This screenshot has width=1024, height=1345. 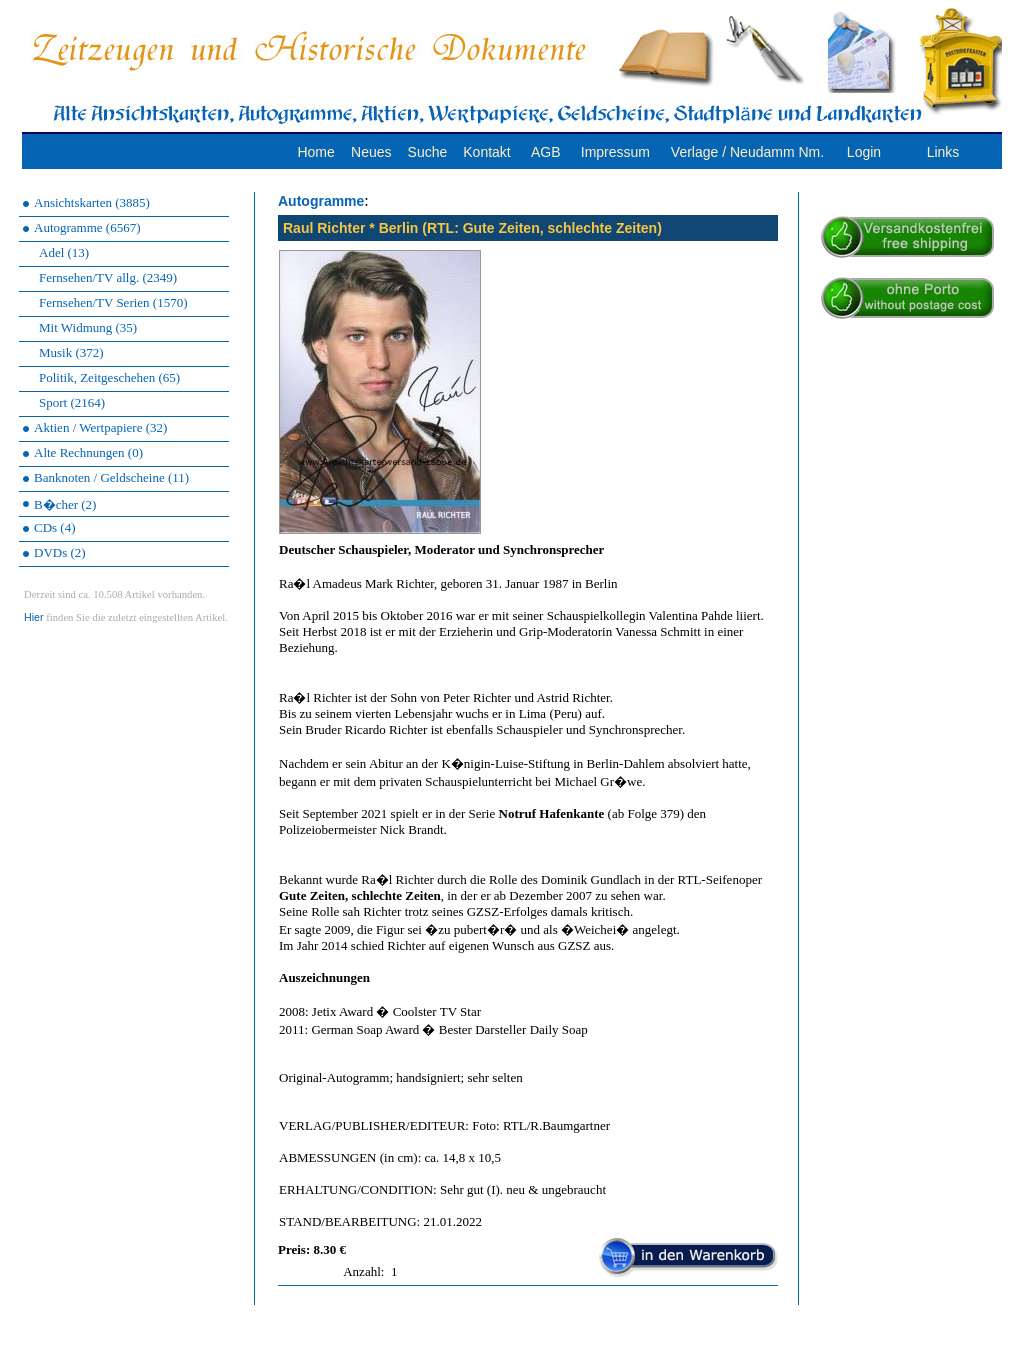 I want to click on Home, so click(x=315, y=152).